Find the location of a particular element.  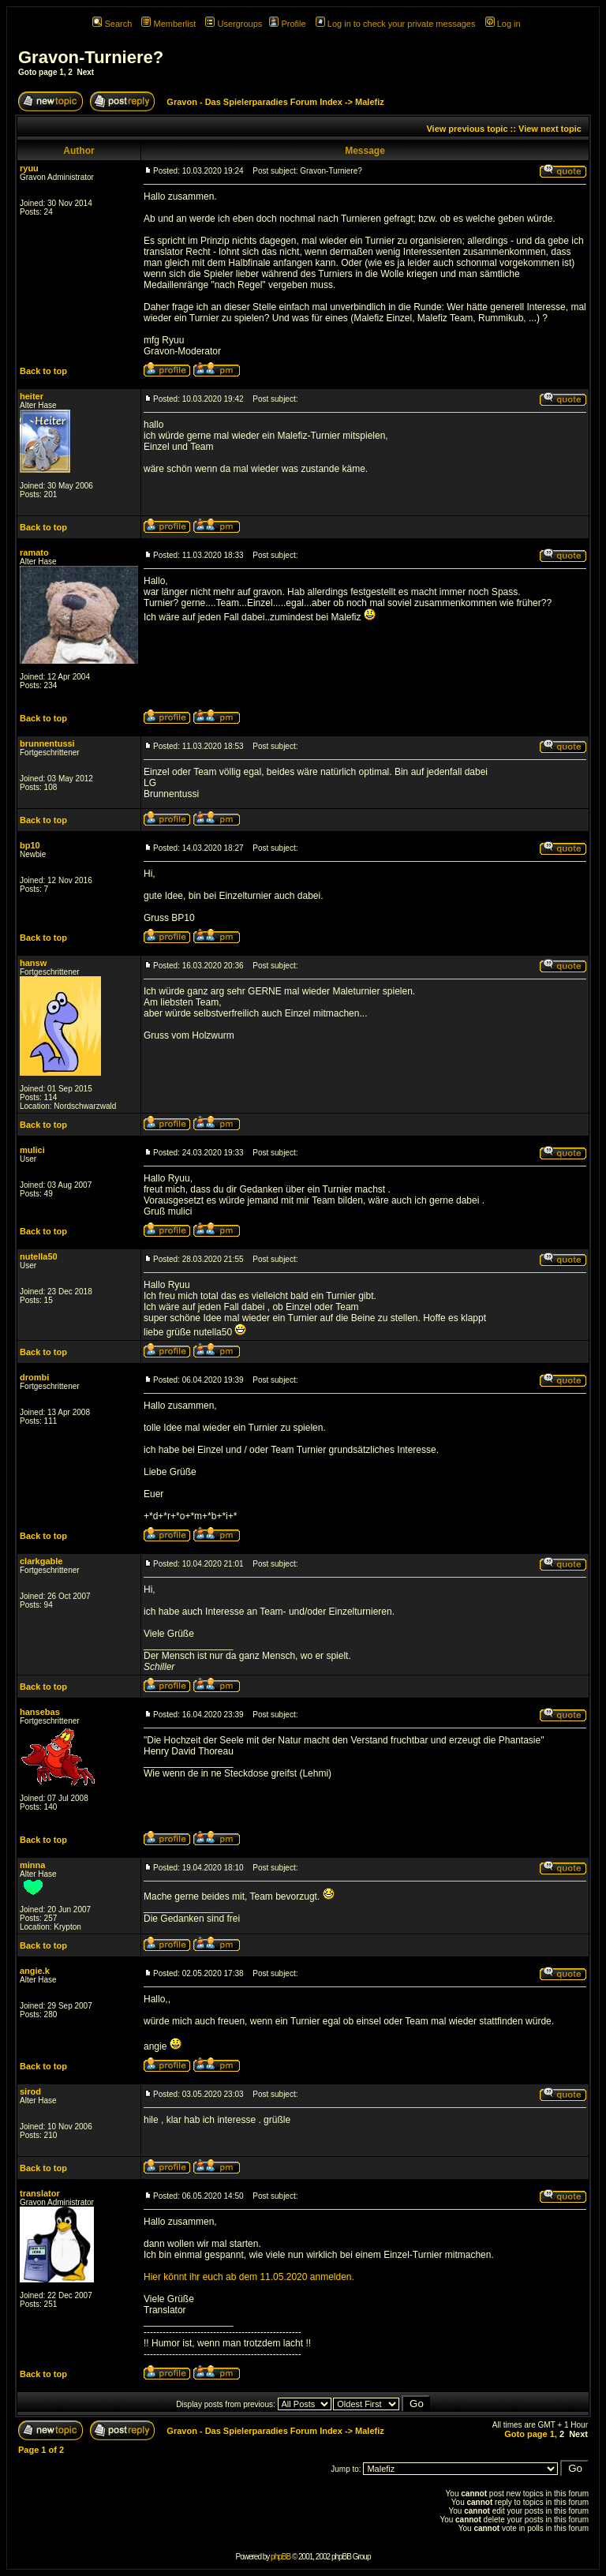

Log in to check your private messages is located at coordinates (396, 23).